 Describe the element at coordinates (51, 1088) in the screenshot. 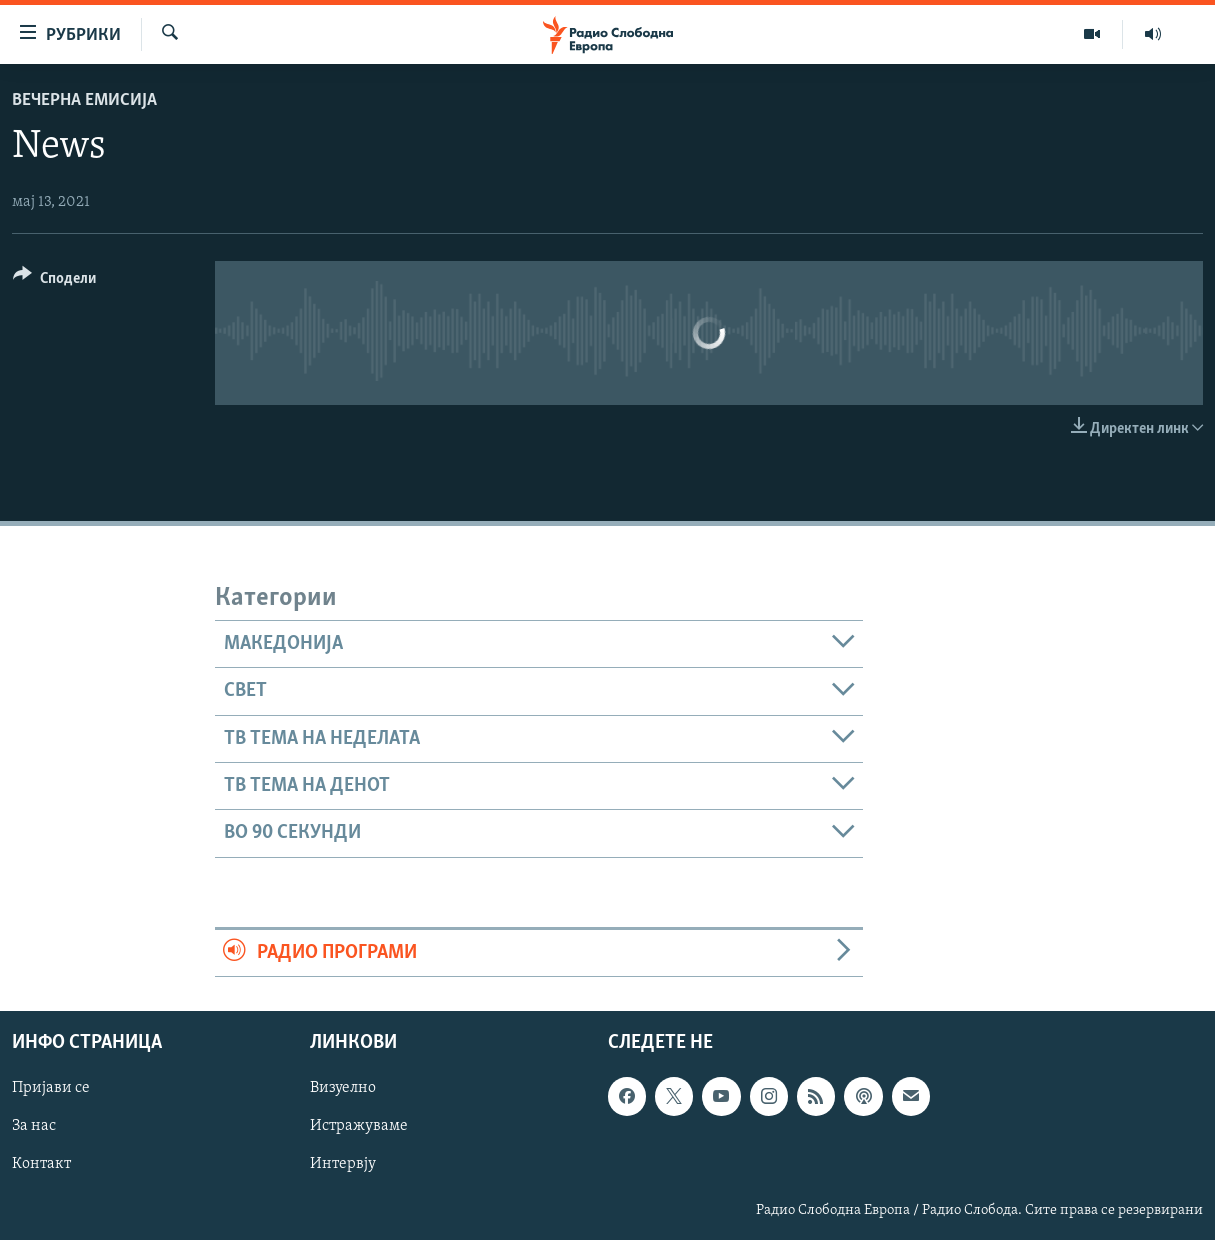

I see `Пријави се` at that location.